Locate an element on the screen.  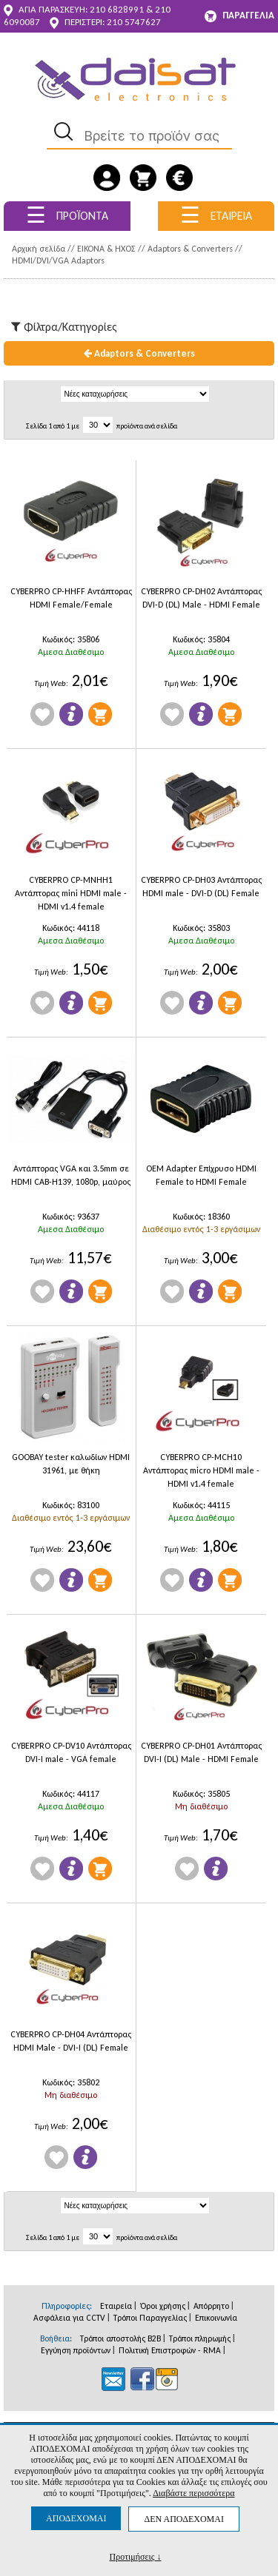
Εταιρεία is located at coordinates (116, 2306).